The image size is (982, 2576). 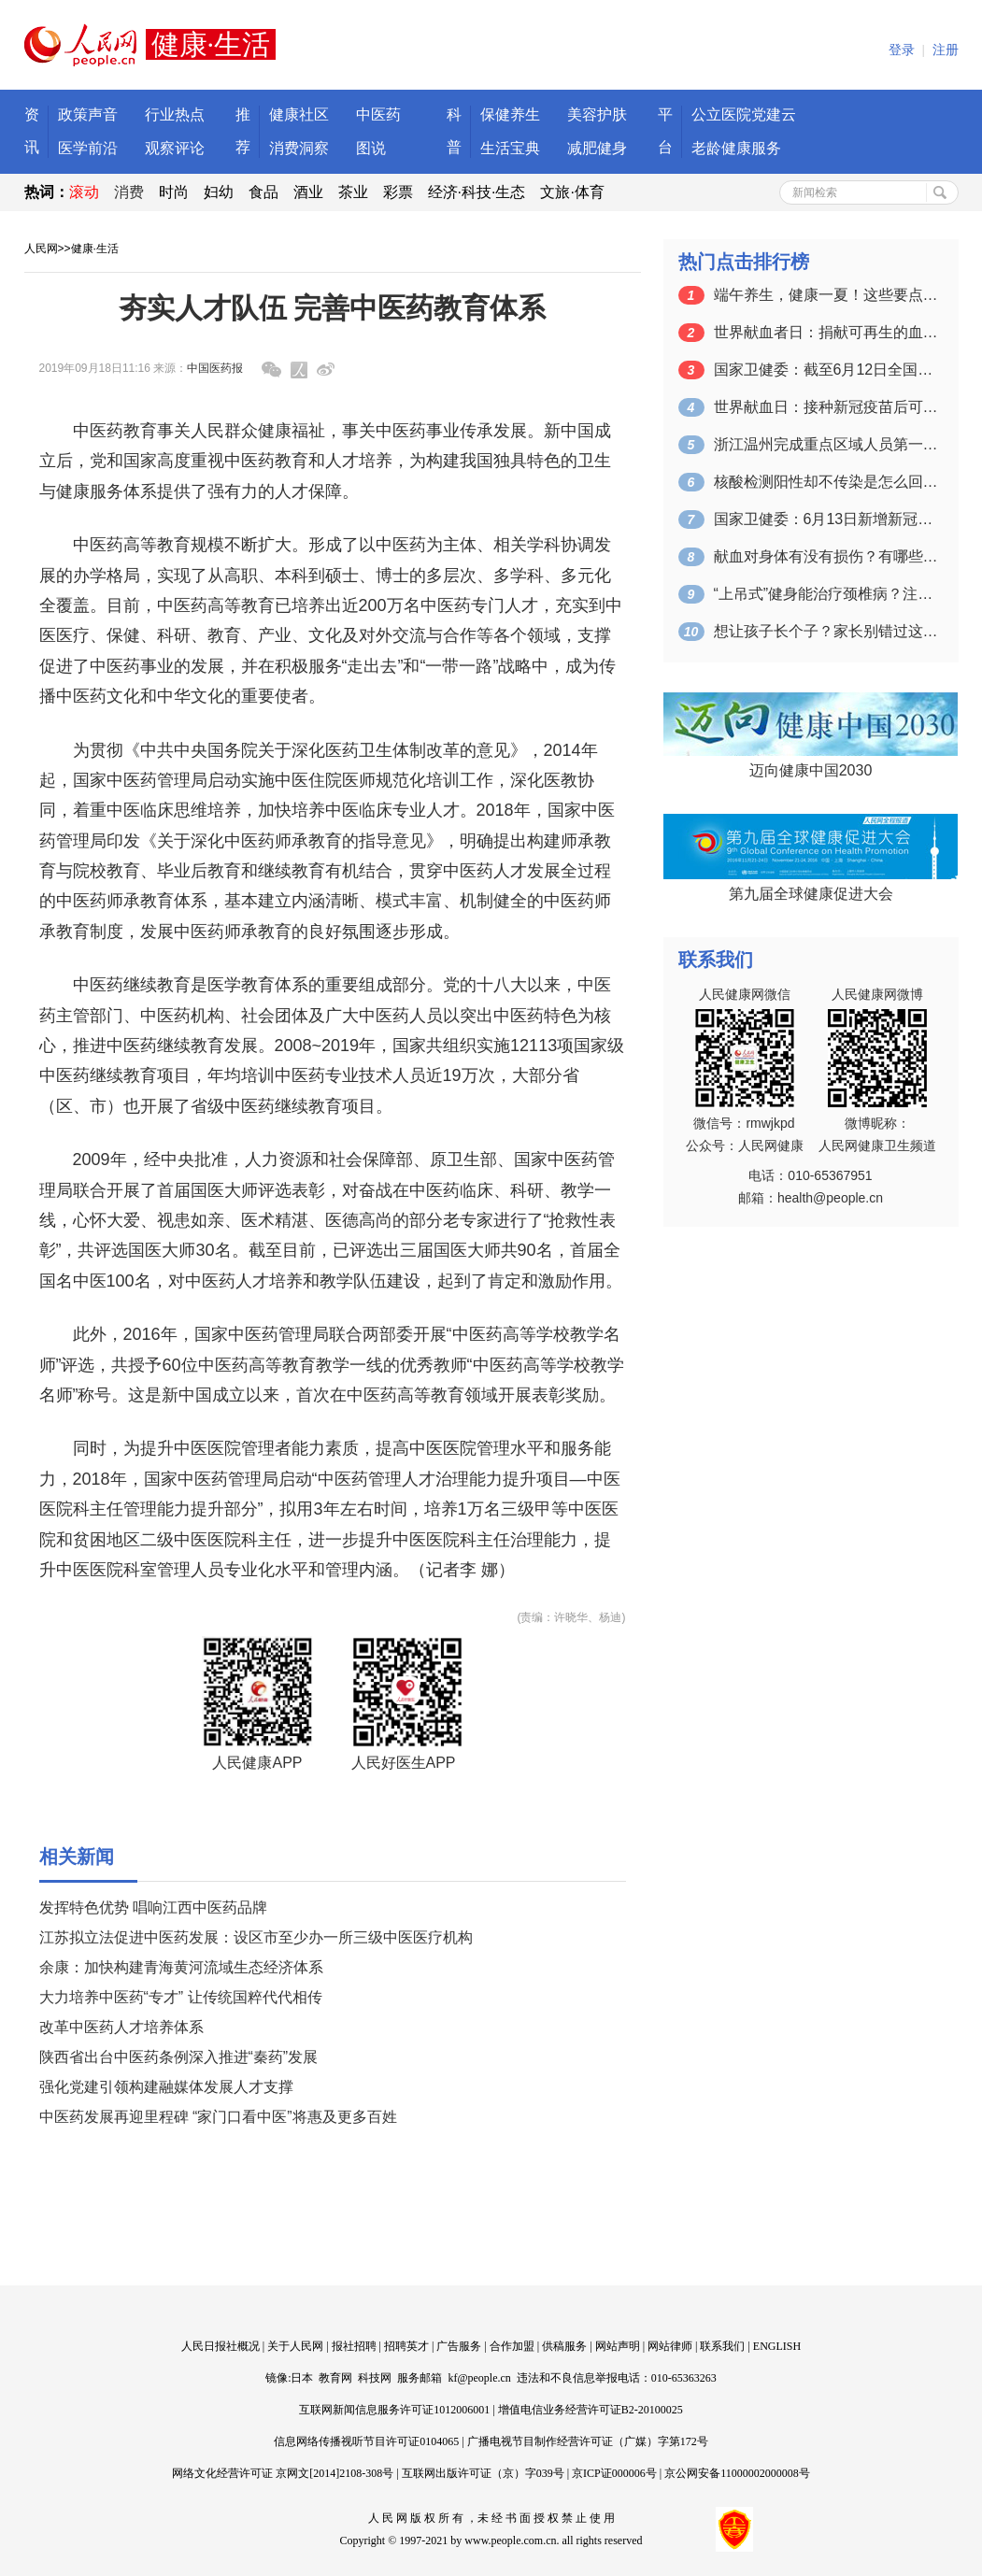 I want to click on 行业热点, so click(x=175, y=114).